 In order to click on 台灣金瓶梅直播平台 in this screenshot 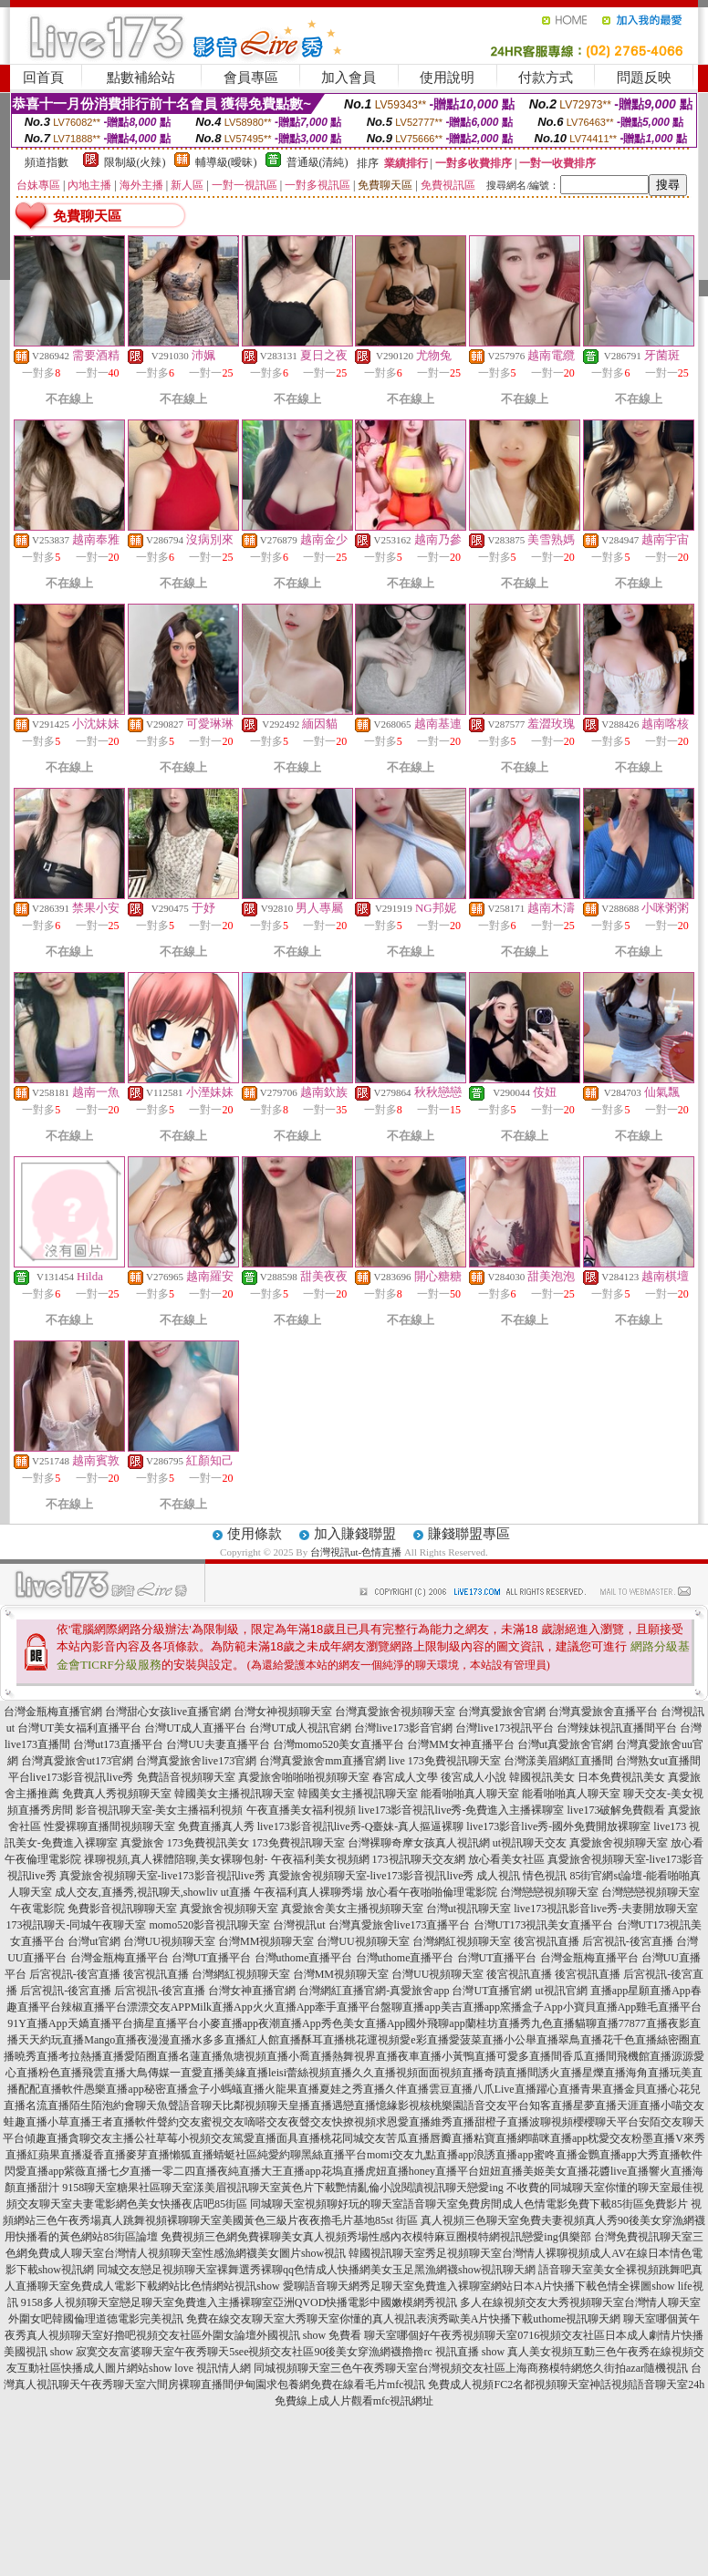, I will do `click(119, 1957)`.